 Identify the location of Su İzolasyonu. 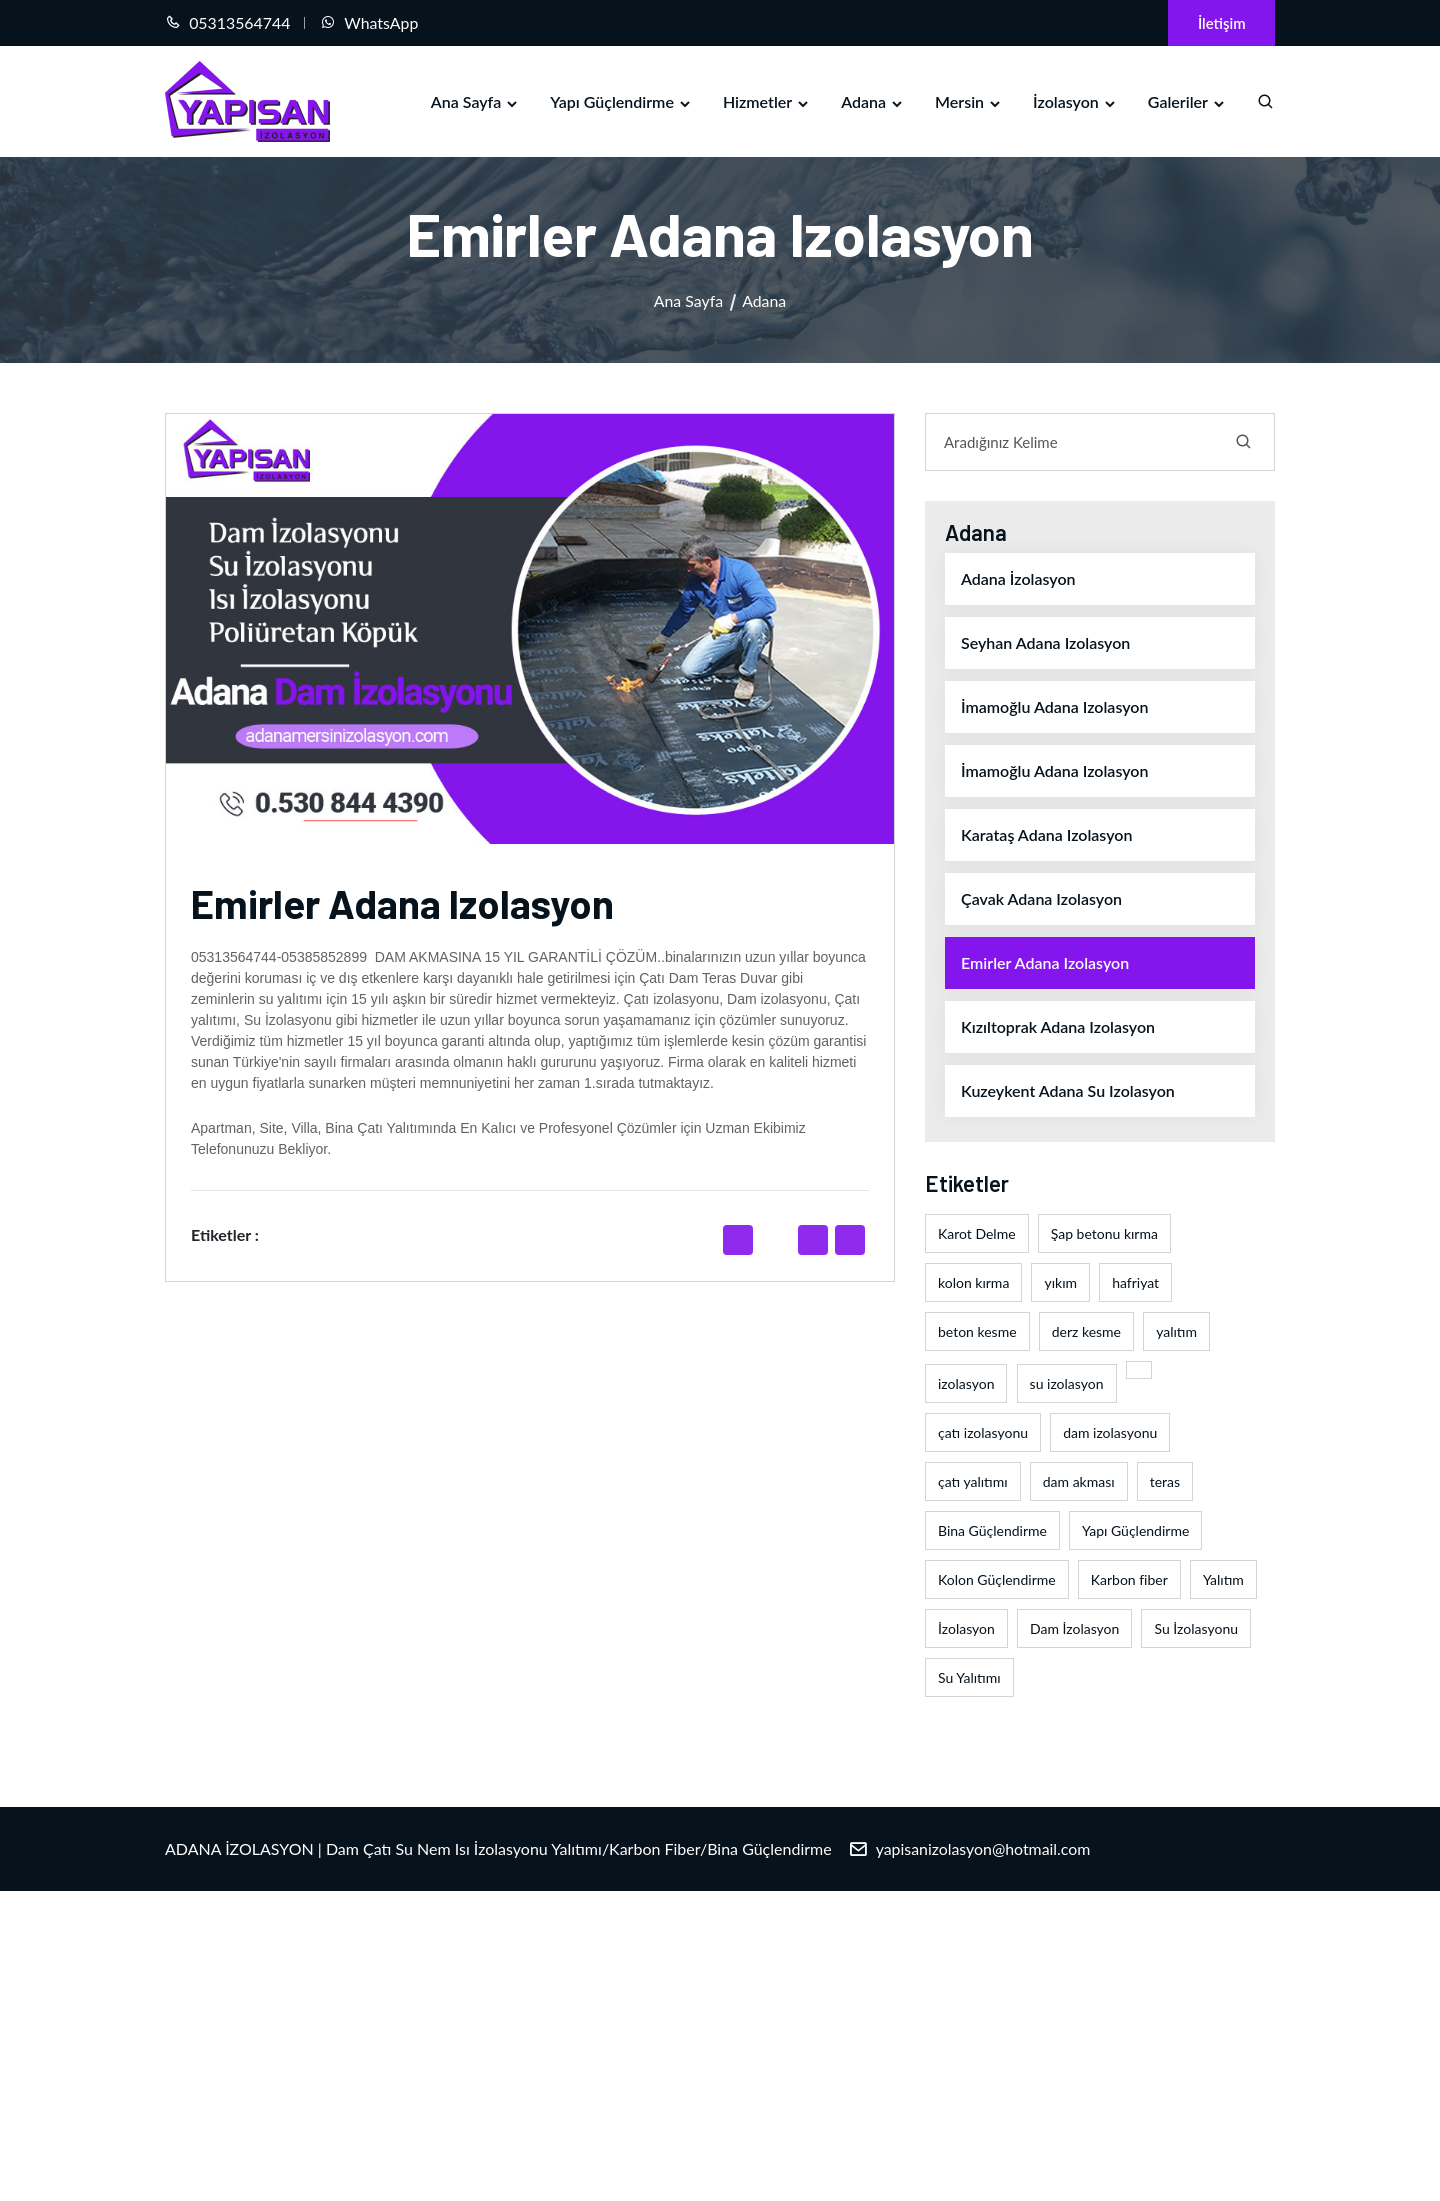
(1196, 1629).